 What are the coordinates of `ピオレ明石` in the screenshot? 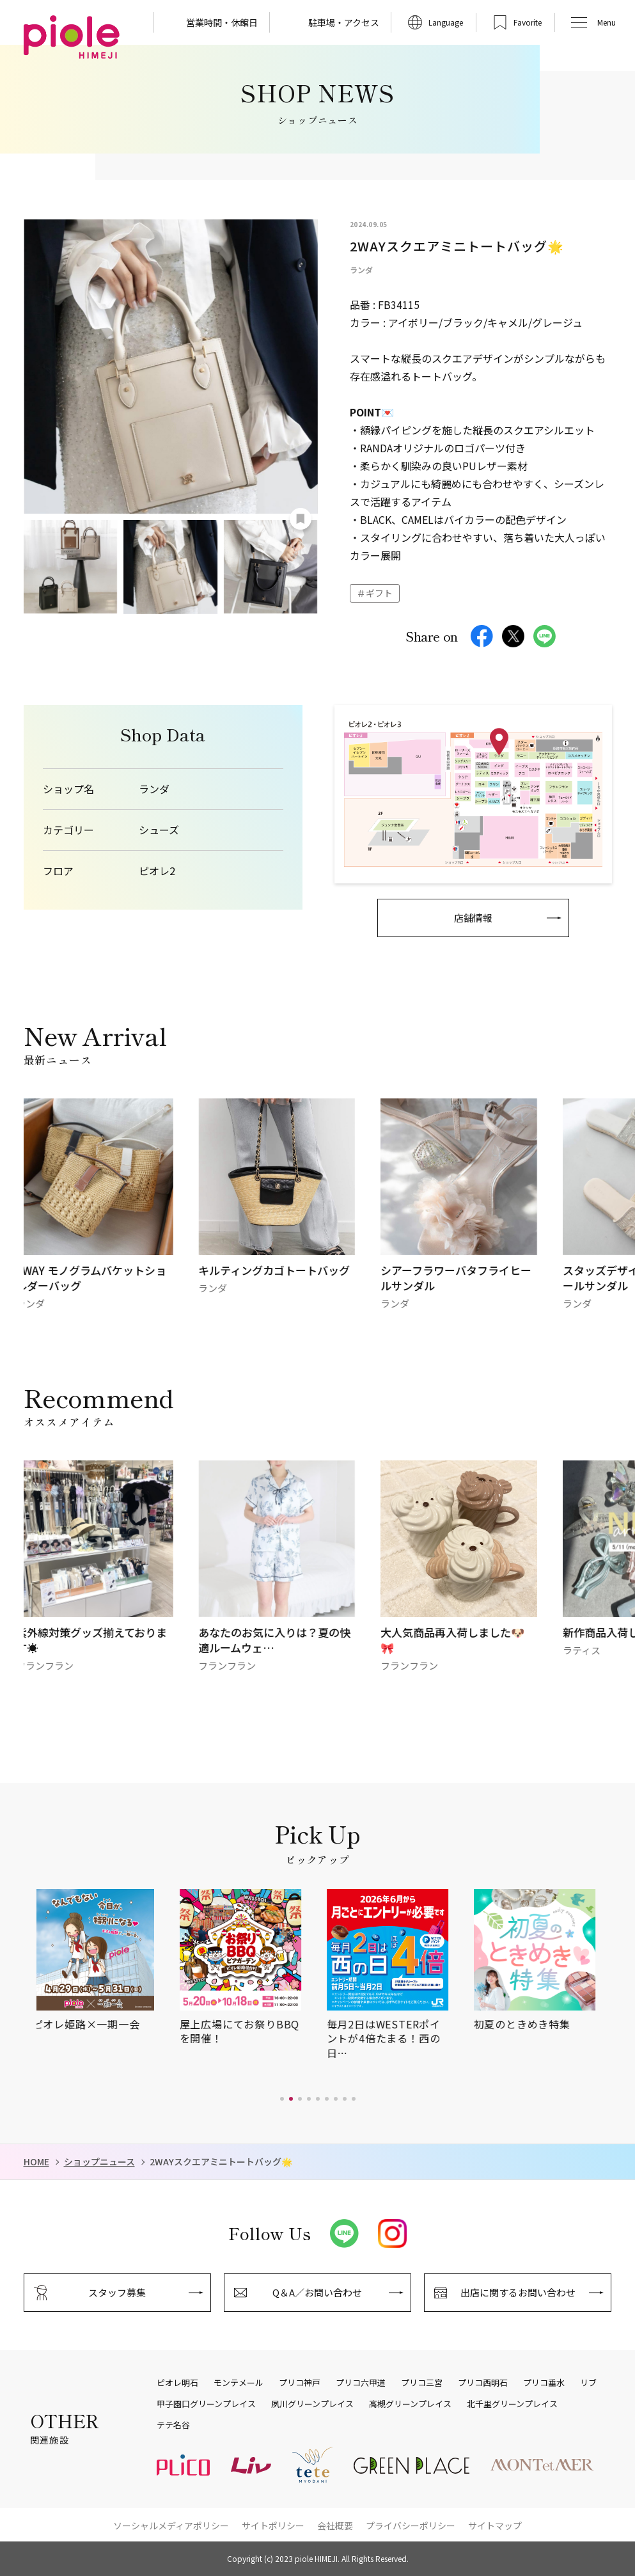 It's located at (177, 2383).